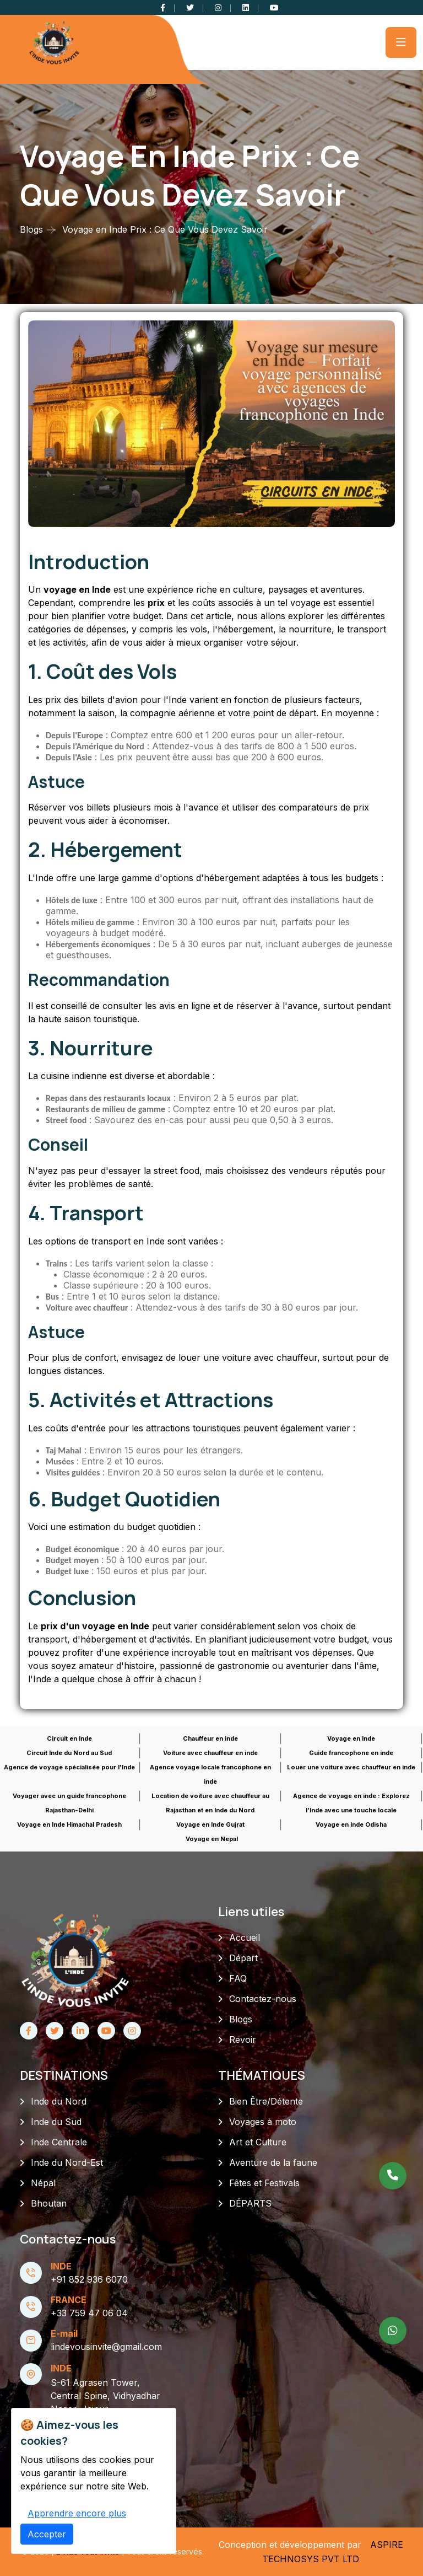  Describe the element at coordinates (262, 1998) in the screenshot. I see `Contactez-nous` at that location.